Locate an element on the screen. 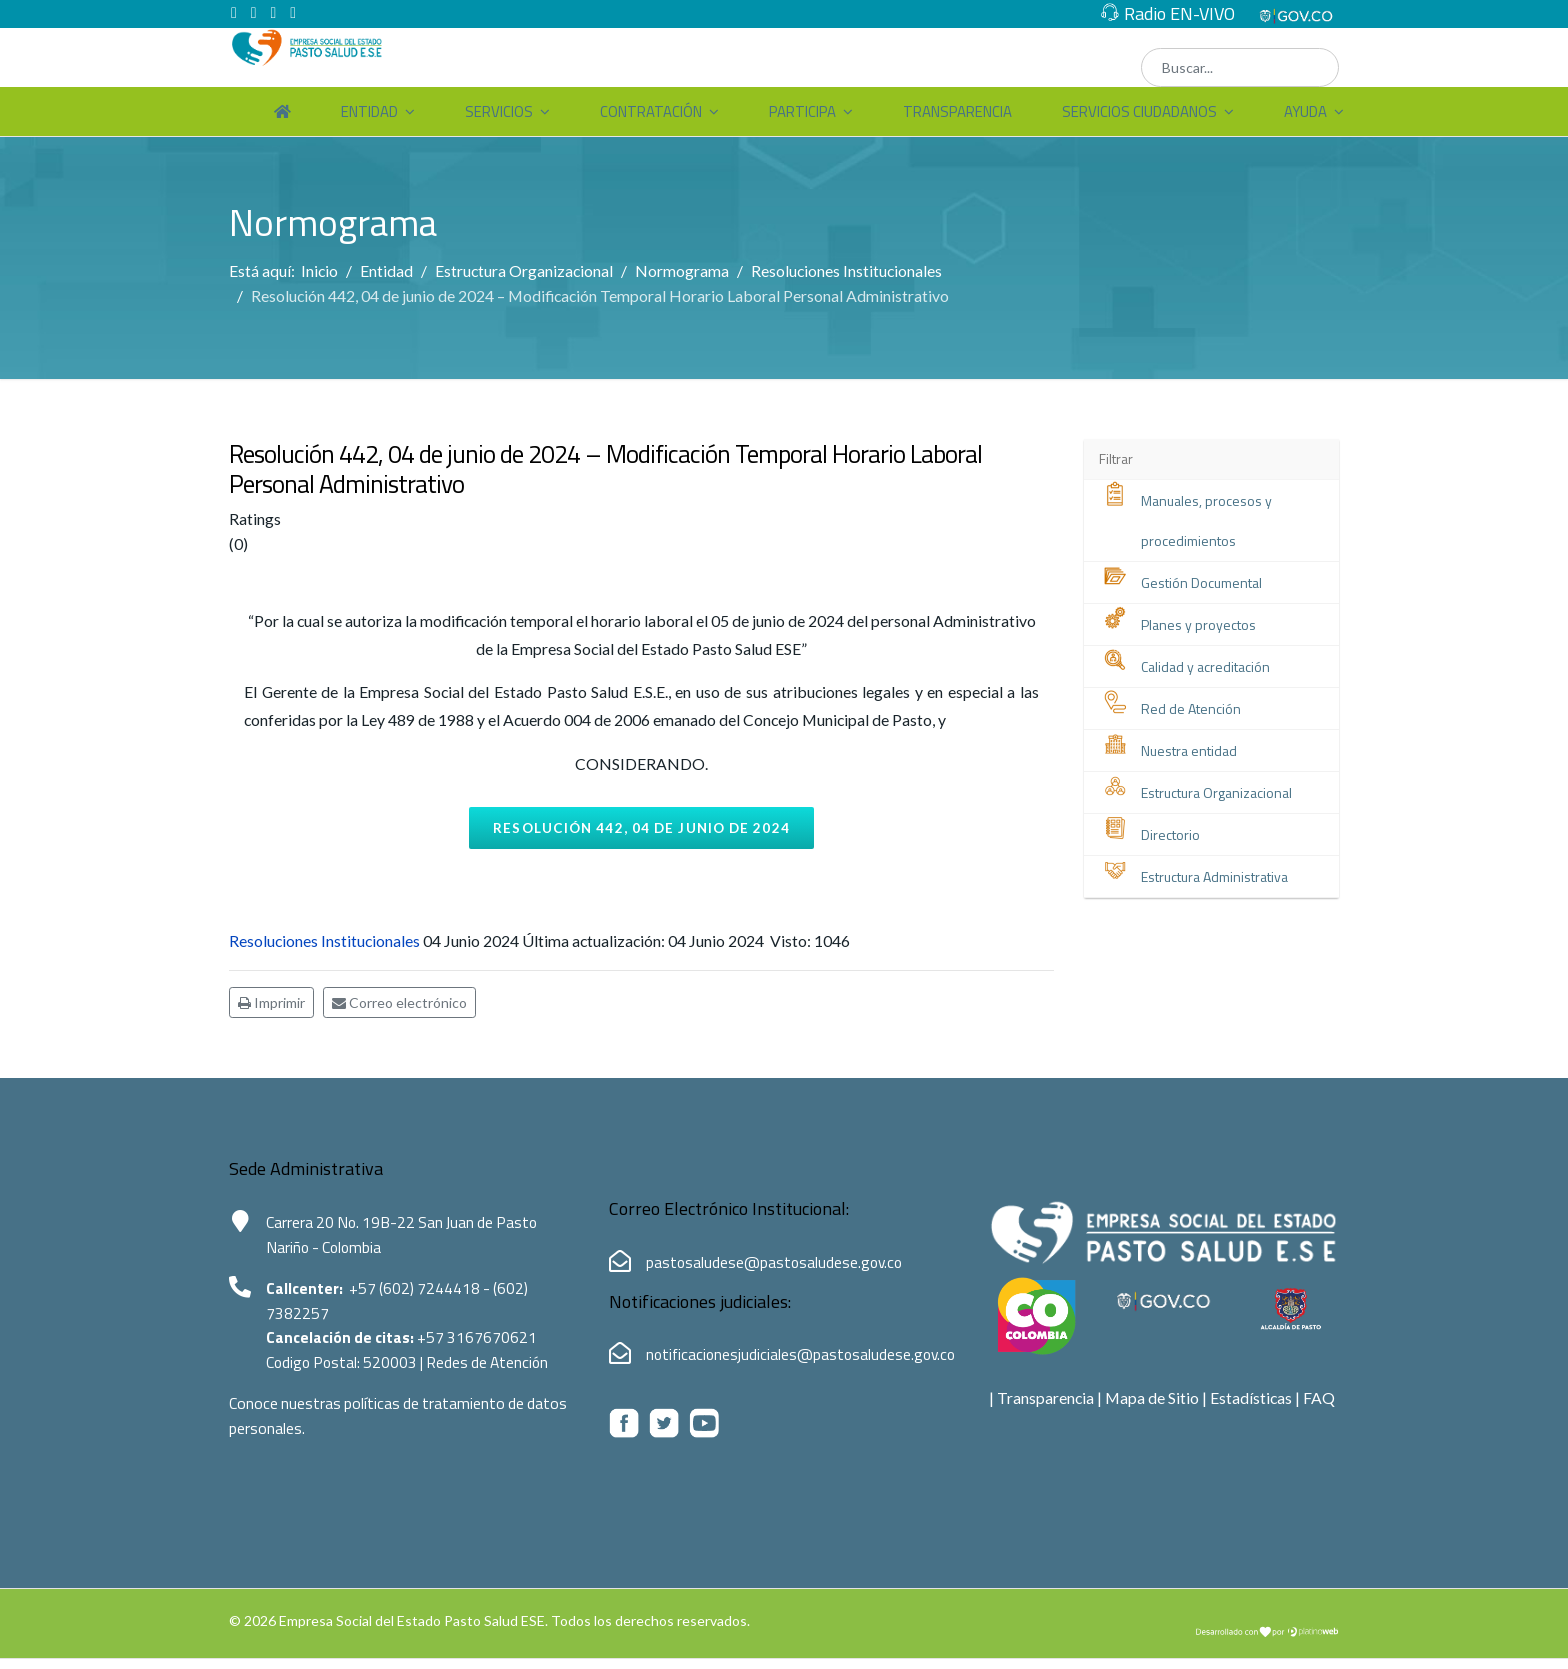 This screenshot has height=1669, width=1568. Entidad is located at coordinates (369, 112).